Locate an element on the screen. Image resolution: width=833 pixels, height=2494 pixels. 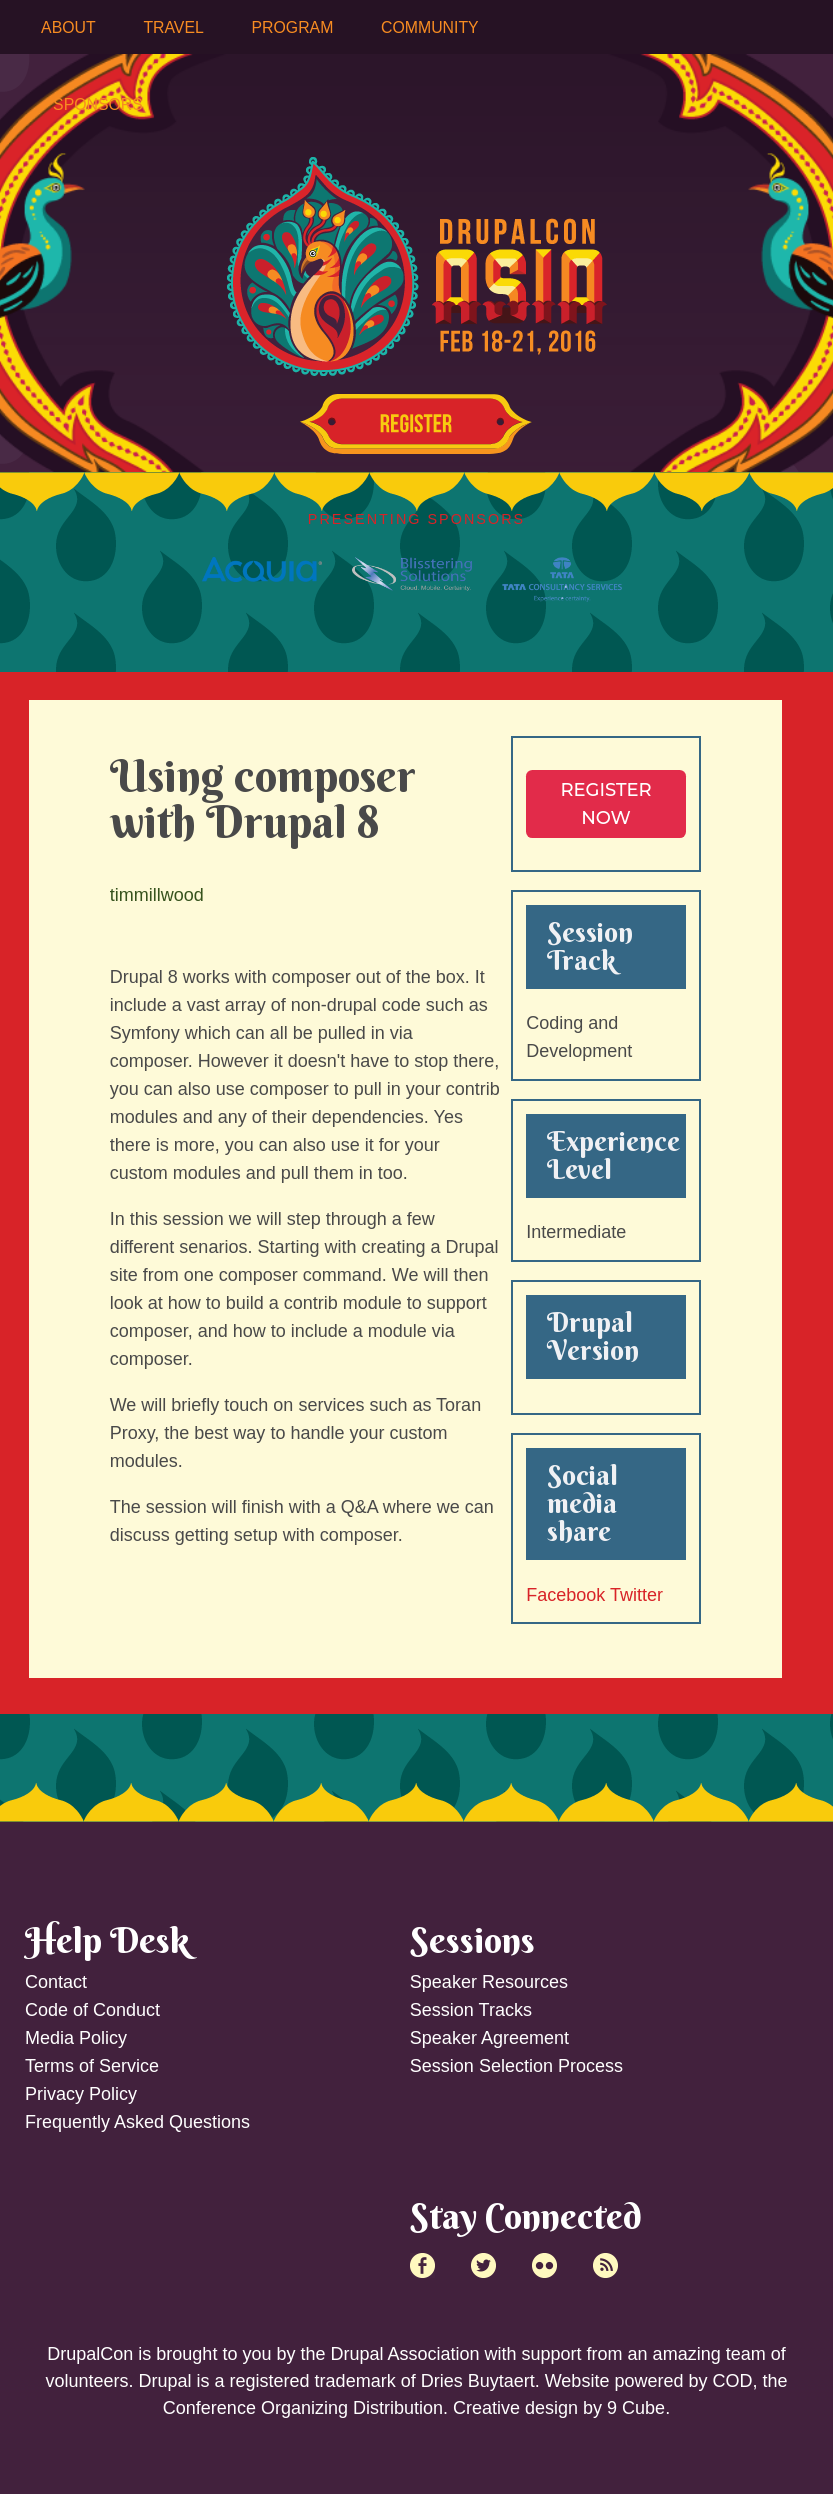
Sponsors is located at coordinates (98, 104).